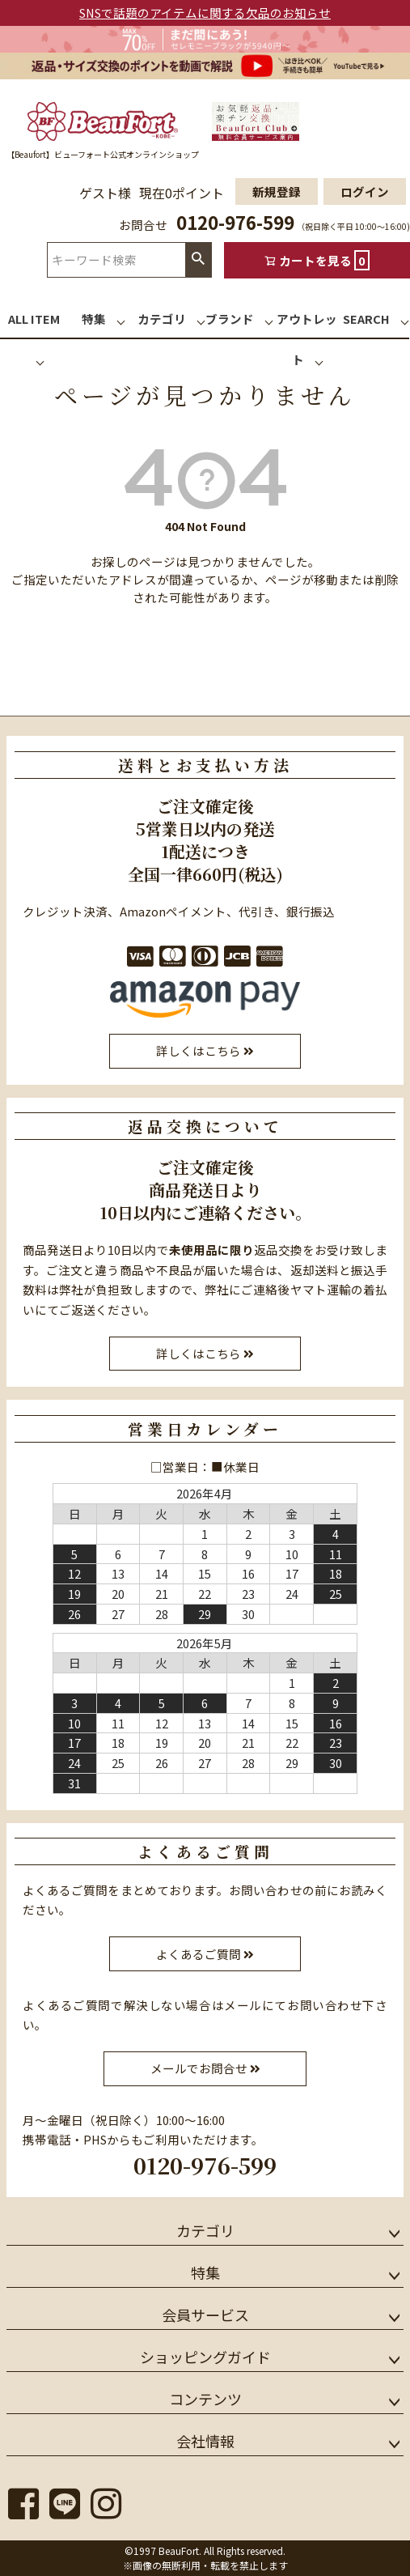 The height and width of the screenshot is (2576, 410). What do you see at coordinates (205, 2272) in the screenshot?
I see `特集` at bounding box center [205, 2272].